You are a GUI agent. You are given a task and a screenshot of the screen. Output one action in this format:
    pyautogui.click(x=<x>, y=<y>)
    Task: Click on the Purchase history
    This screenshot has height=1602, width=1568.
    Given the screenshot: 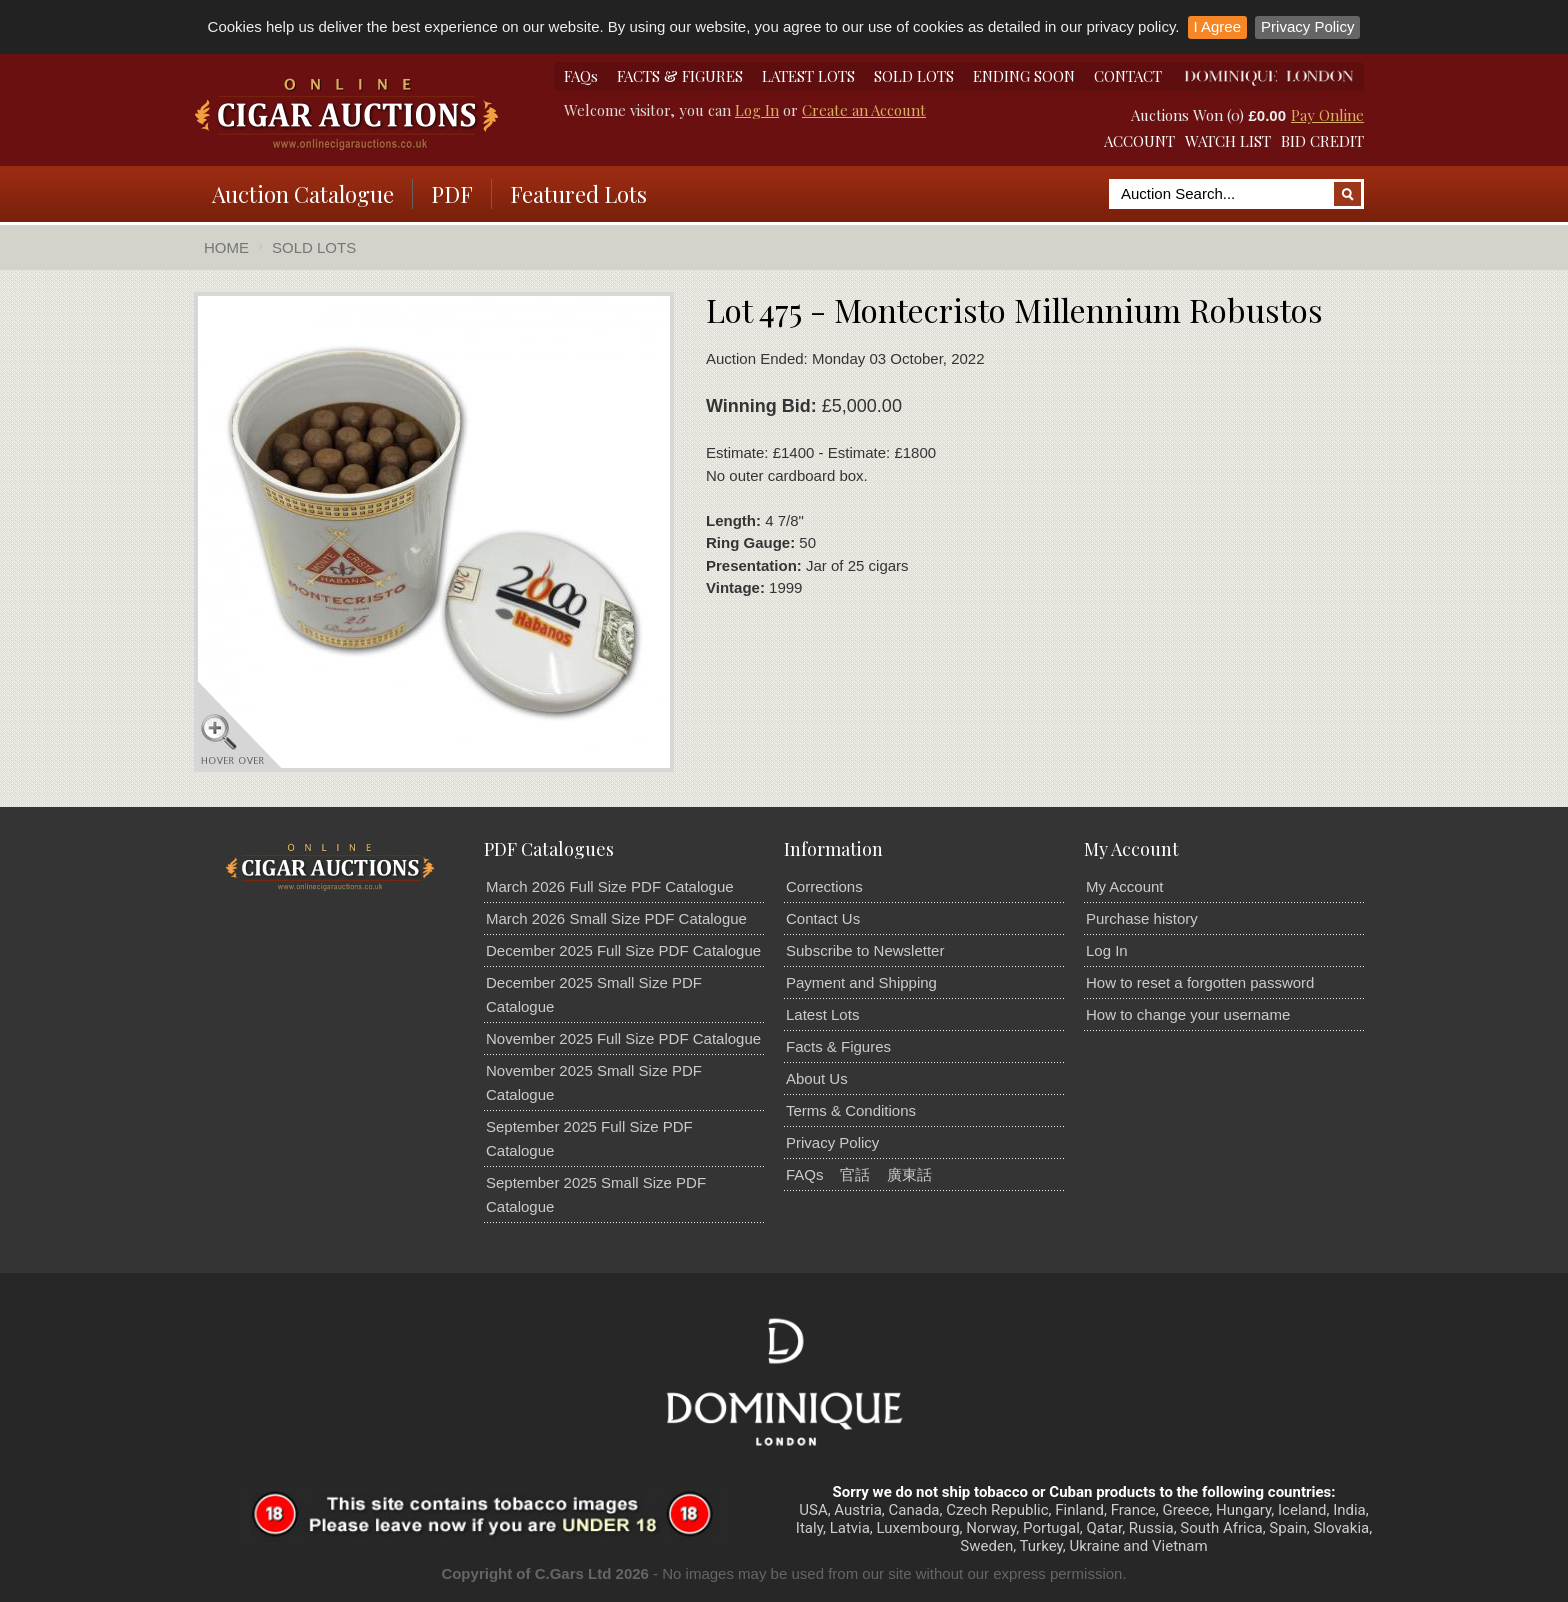 What is the action you would take?
    pyautogui.click(x=1142, y=918)
    